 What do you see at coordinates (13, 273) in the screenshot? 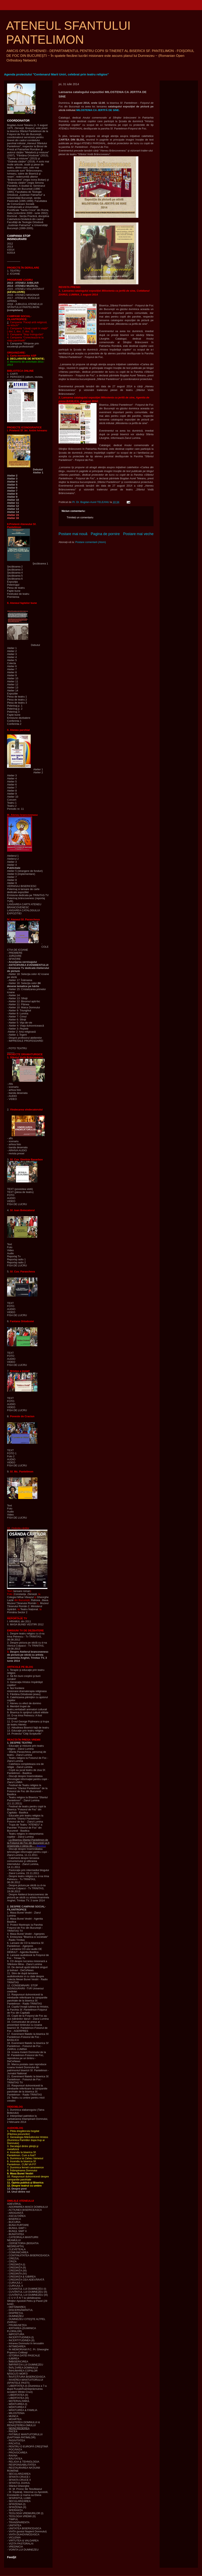
I see `2. ICOANE` at bounding box center [13, 273].